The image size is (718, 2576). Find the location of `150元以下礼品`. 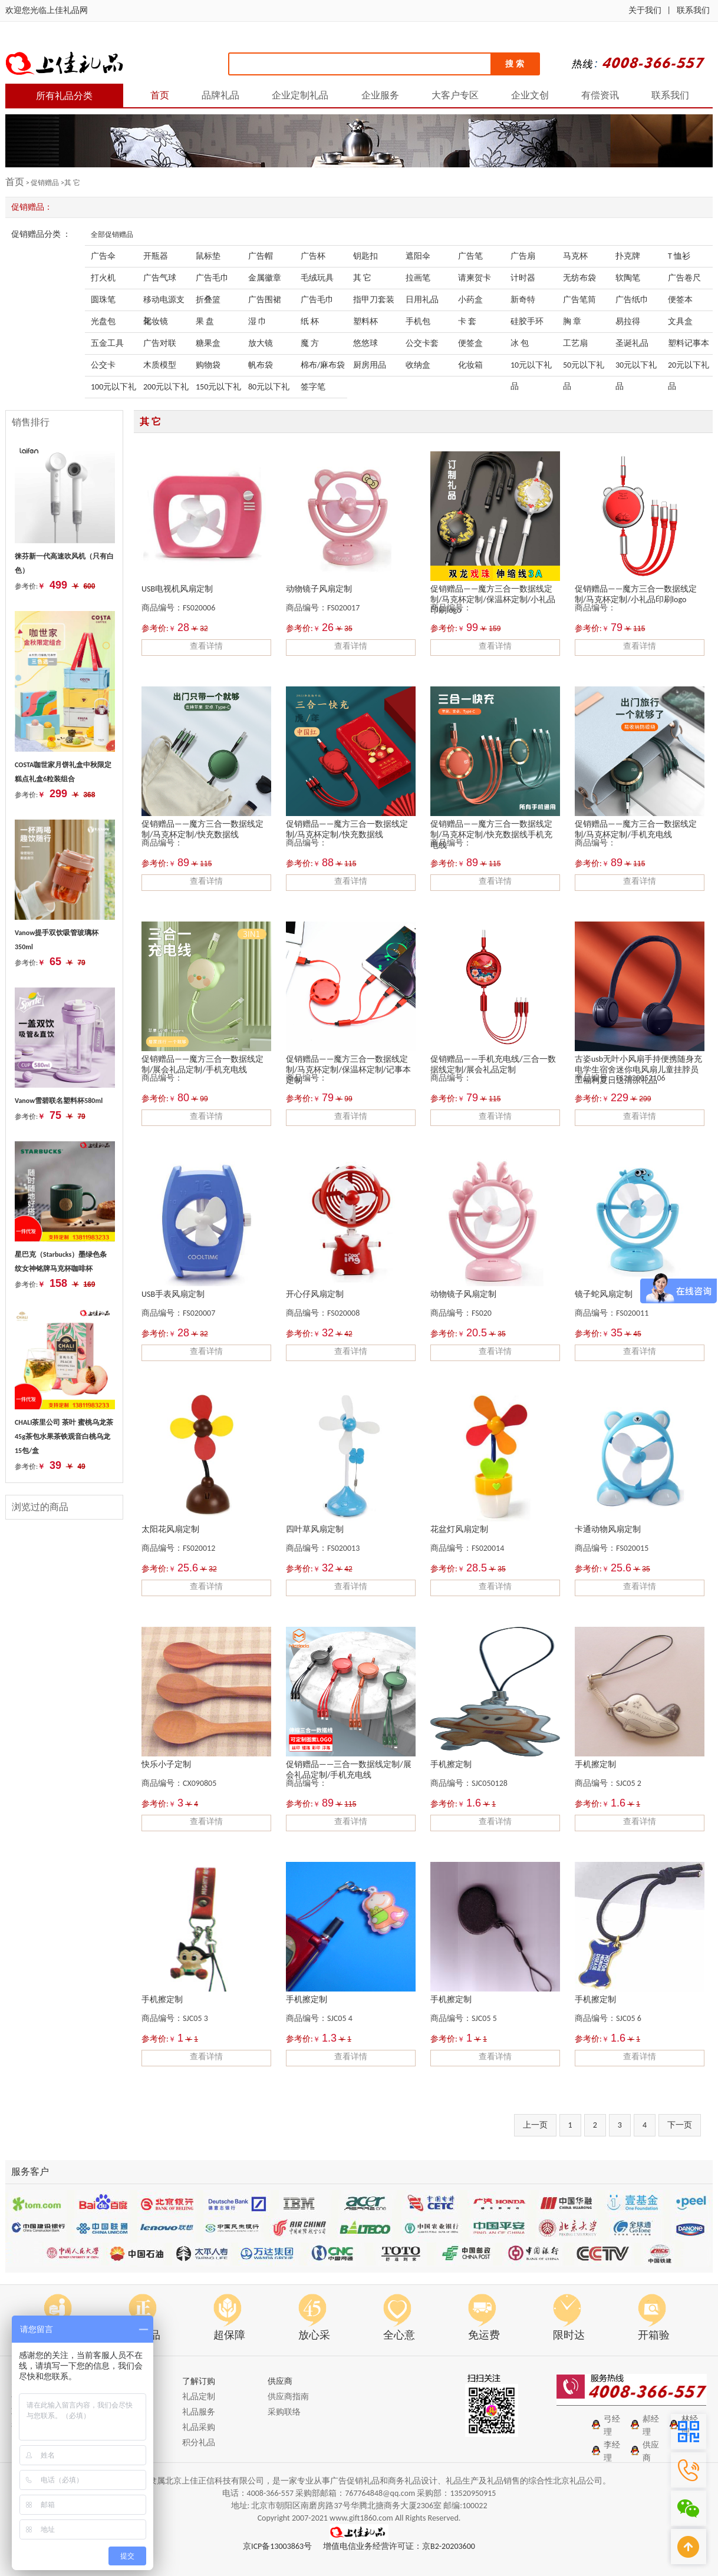

150元以下礼品 is located at coordinates (218, 390).